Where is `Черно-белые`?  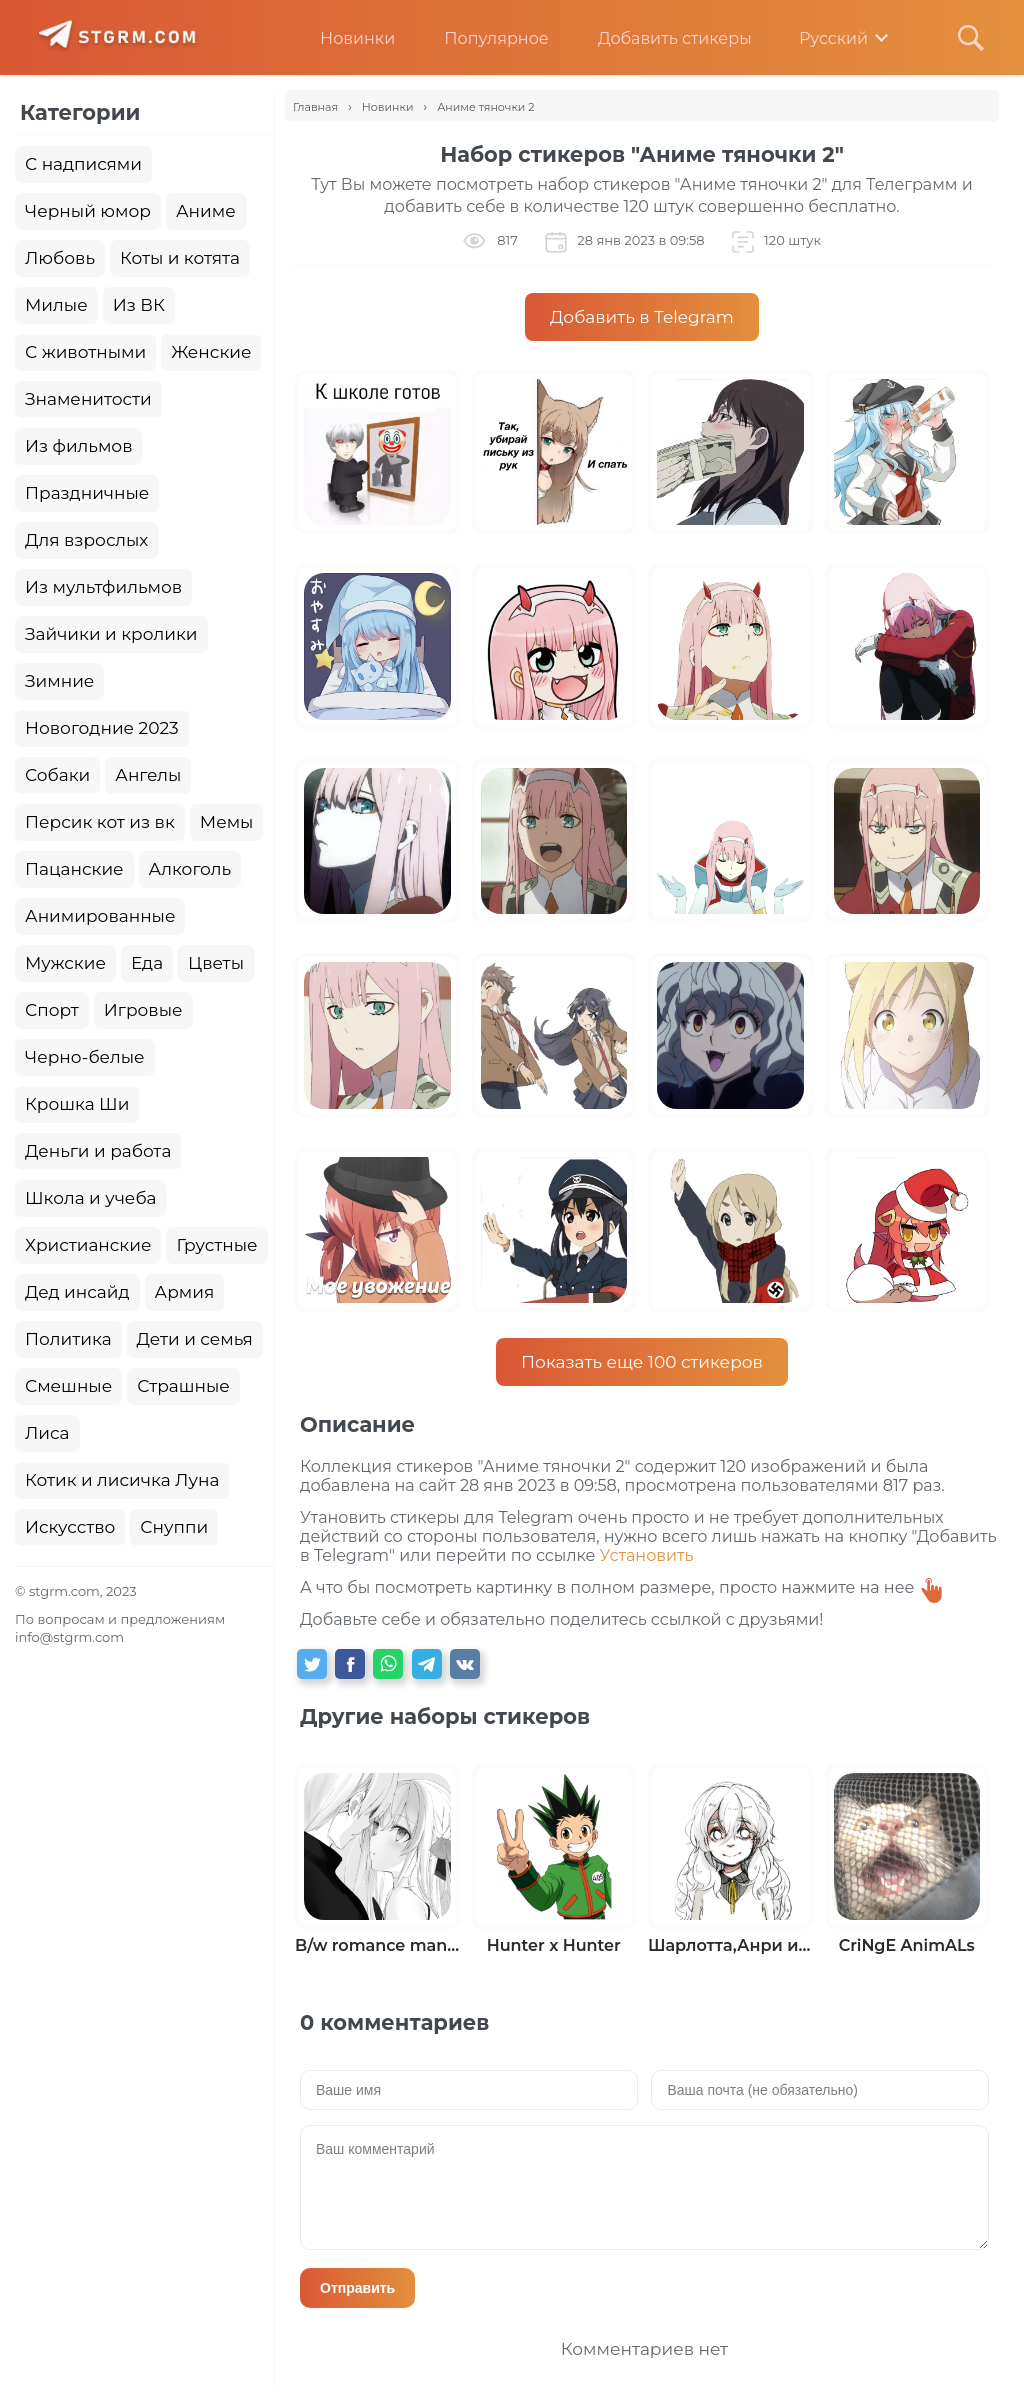 Черно-белые is located at coordinates (85, 1057).